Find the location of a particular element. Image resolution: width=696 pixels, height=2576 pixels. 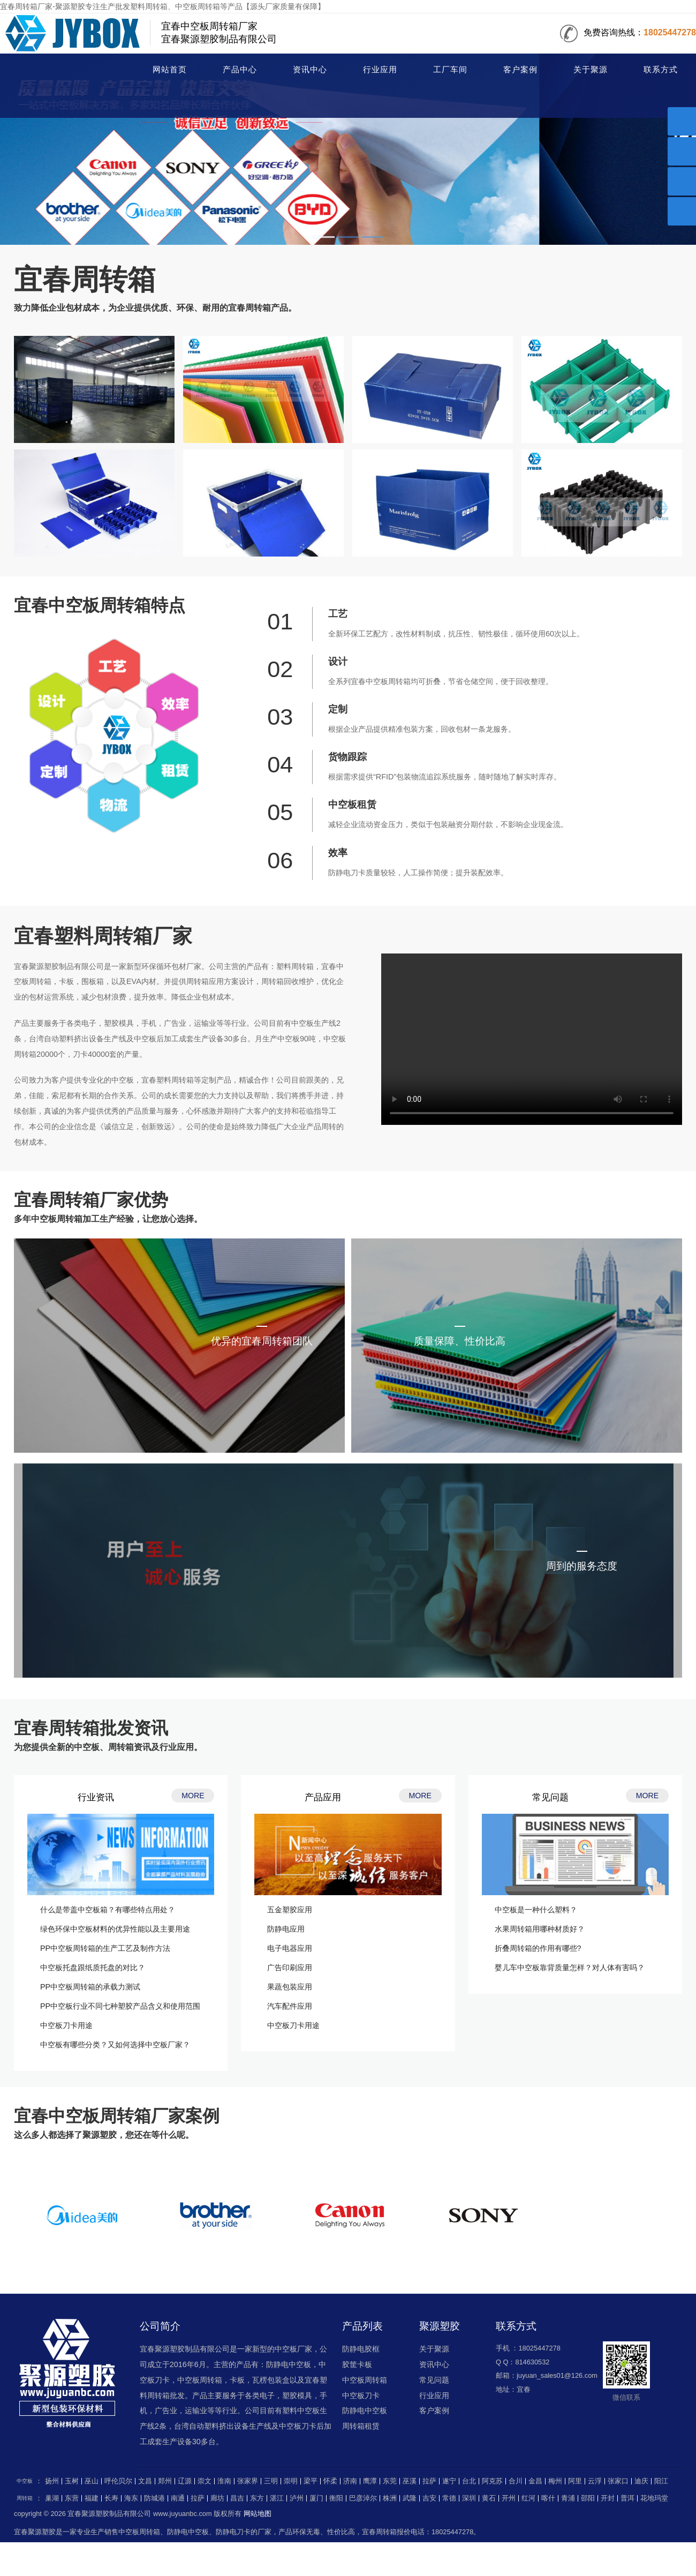

扬州 is located at coordinates (52, 2481).